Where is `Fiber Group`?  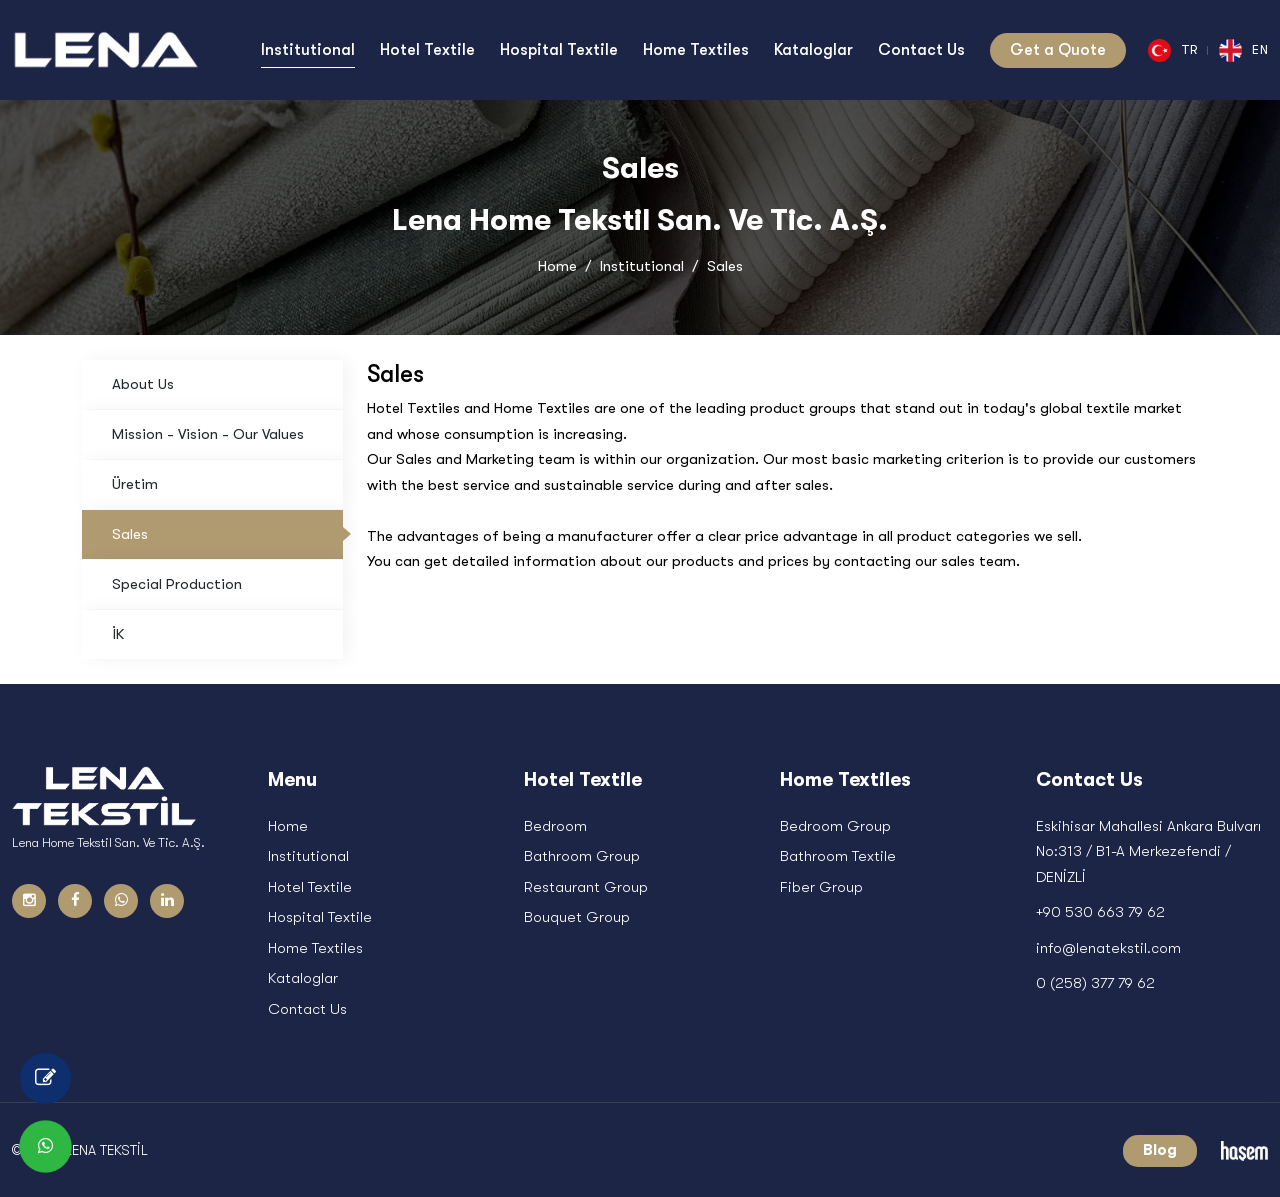 Fiber Group is located at coordinates (821, 887).